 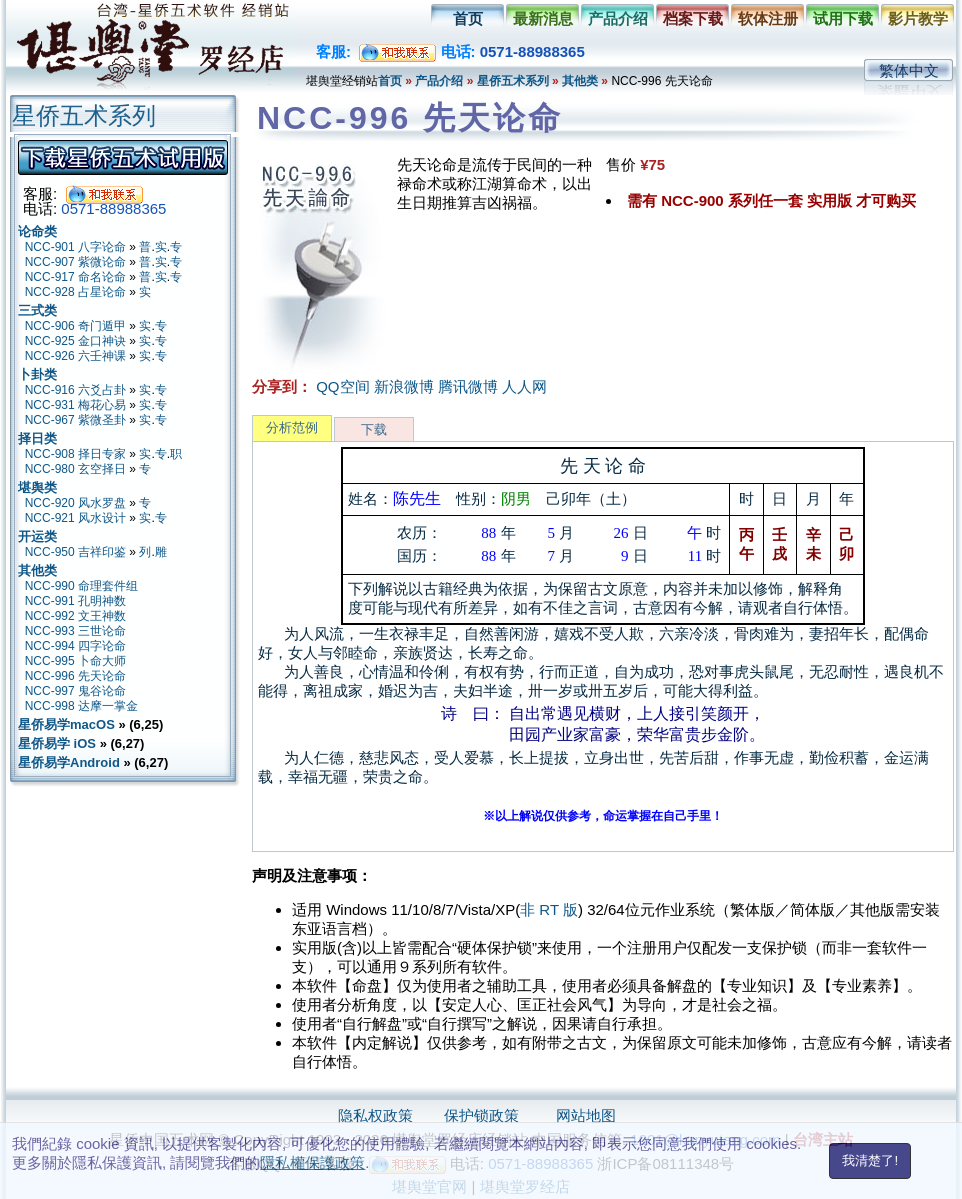 I want to click on NCC-907 紫微论命, so click(x=75, y=262).